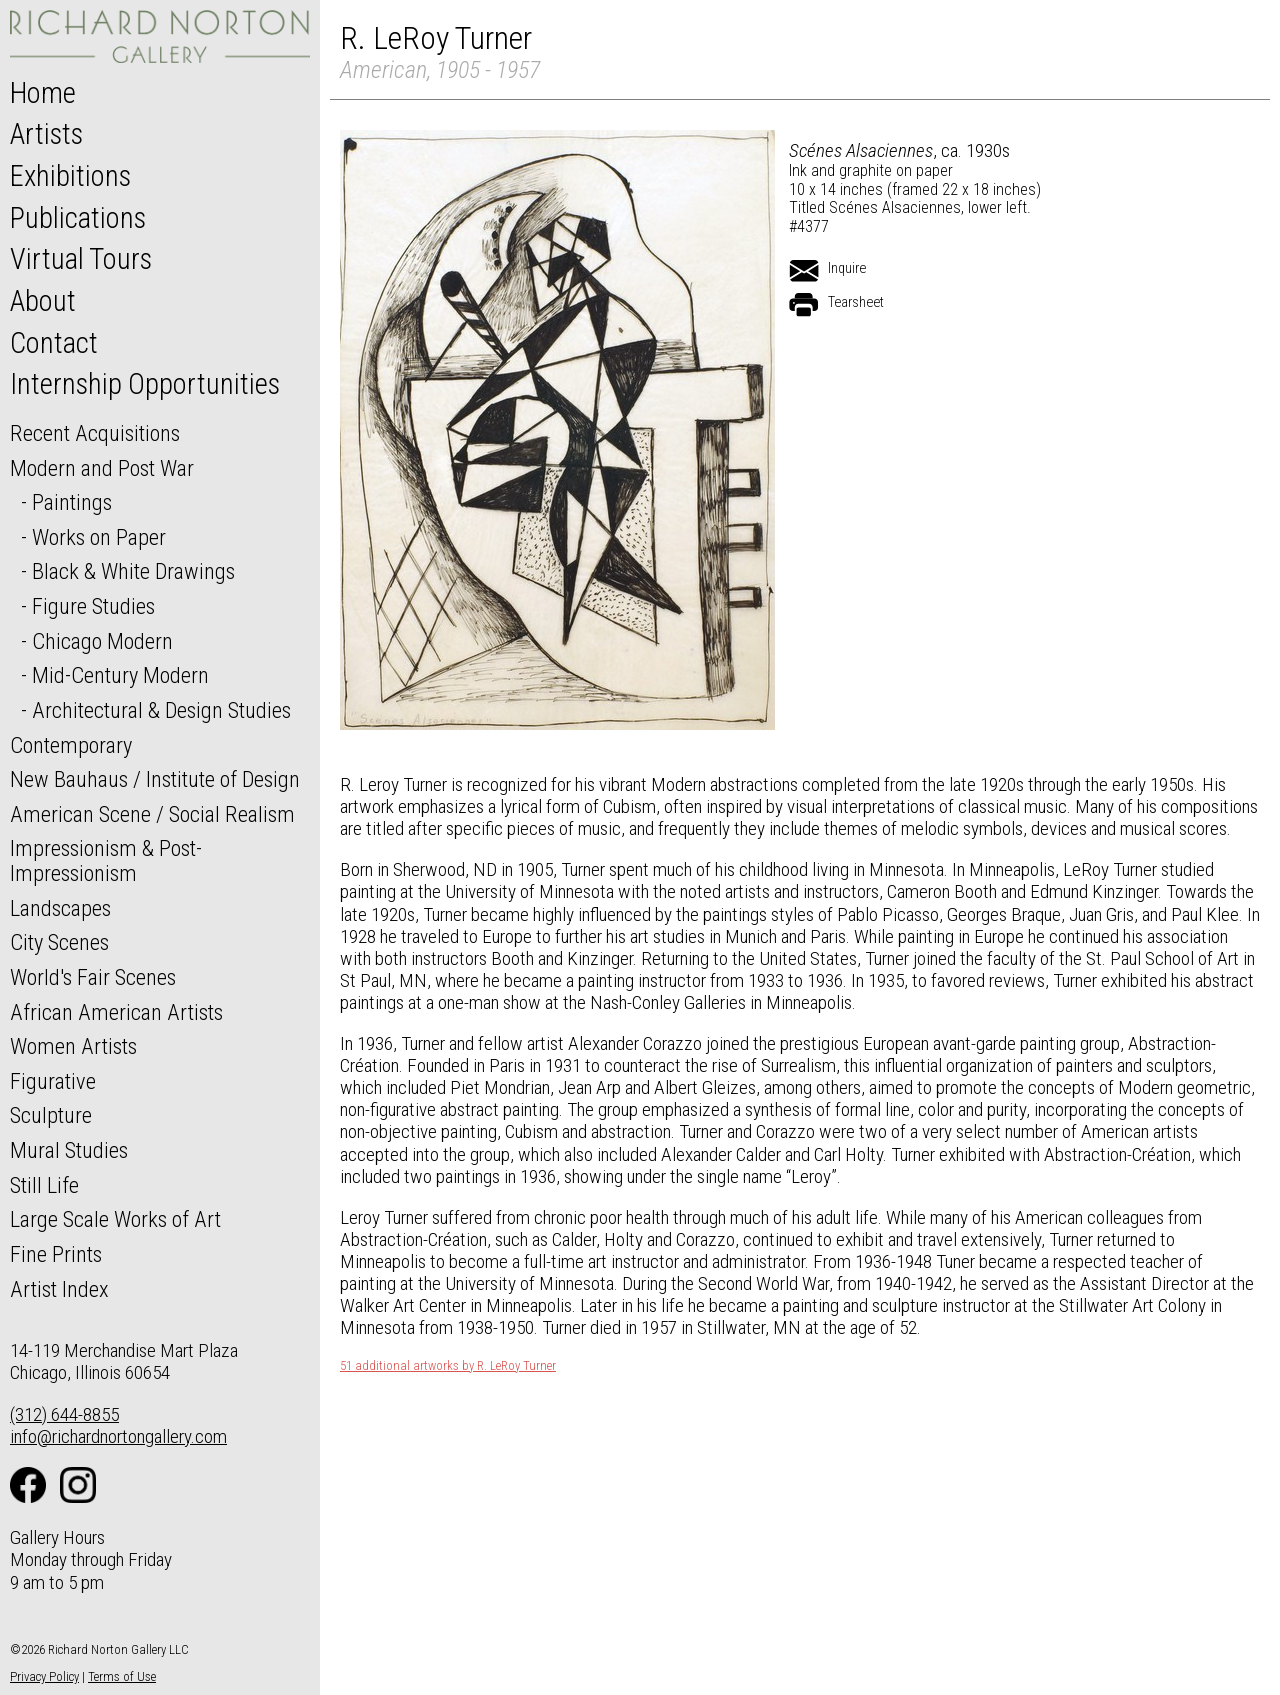  I want to click on New Bauhaus / Institute of Design, so click(155, 779).